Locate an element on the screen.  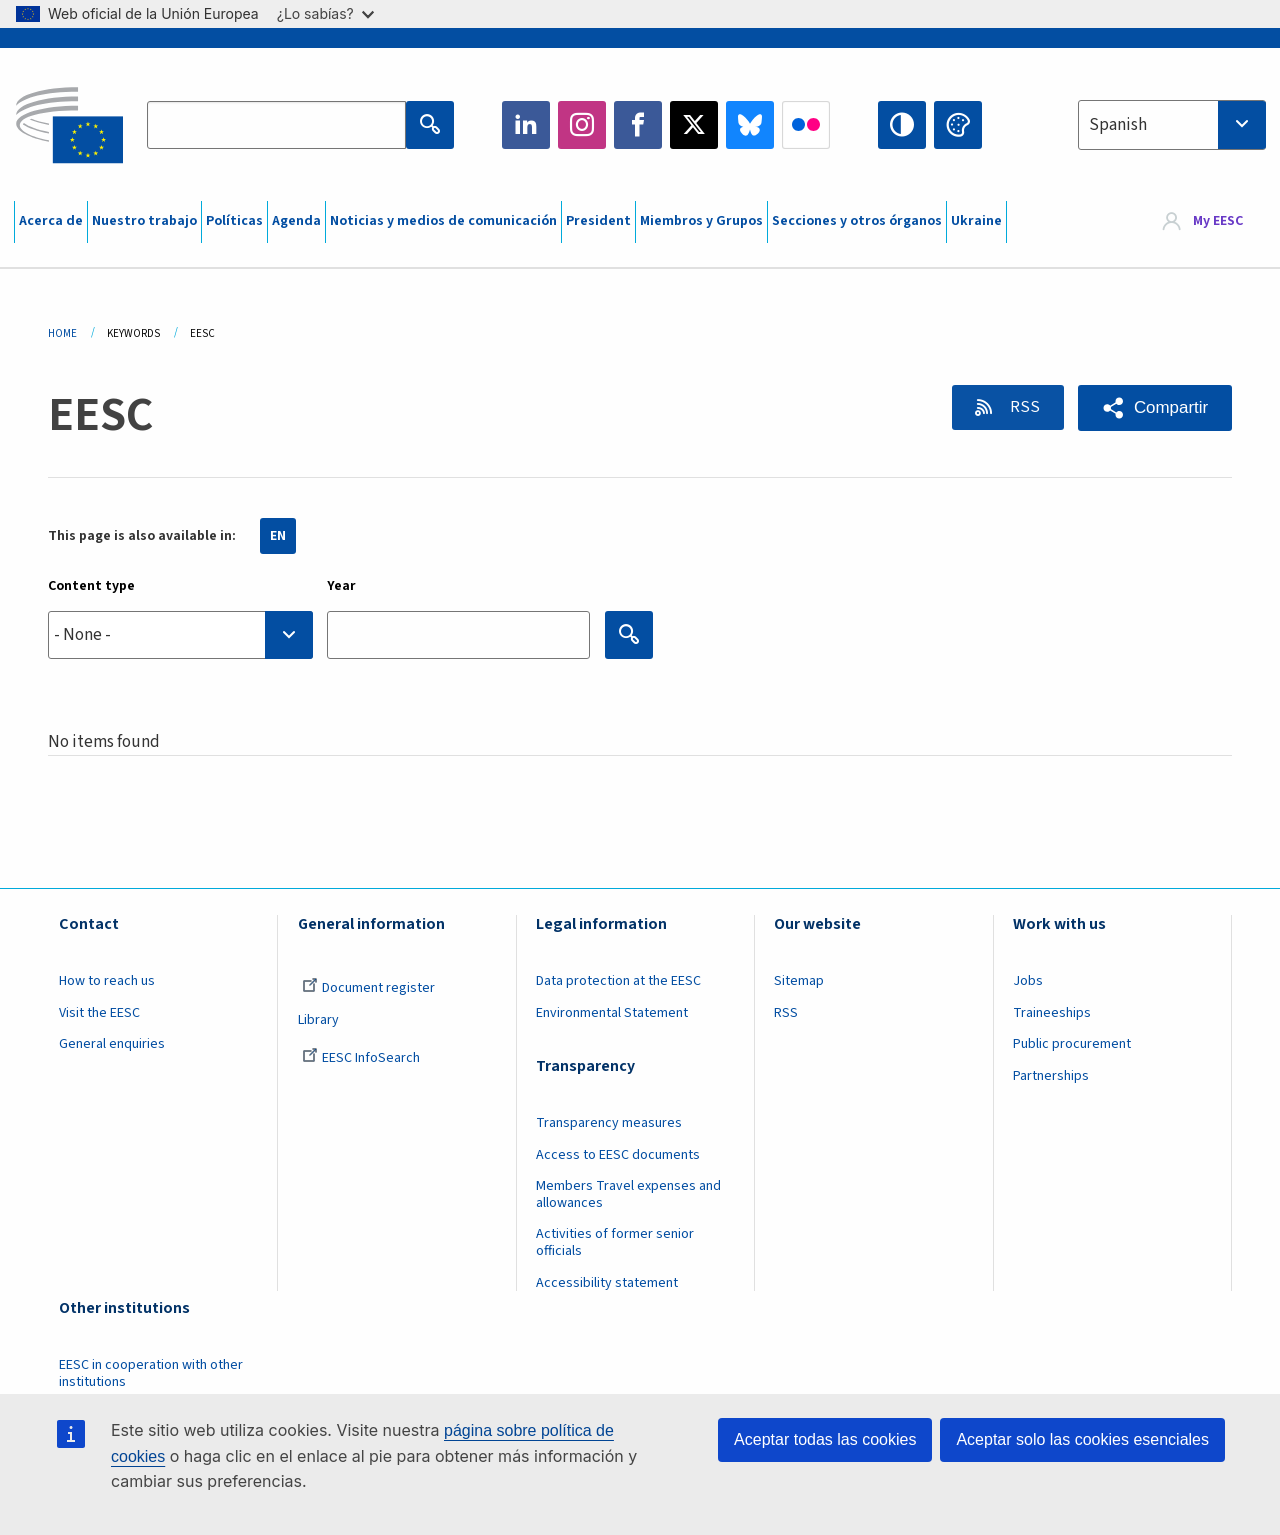
Data protection at the EESC is located at coordinates (618, 981).